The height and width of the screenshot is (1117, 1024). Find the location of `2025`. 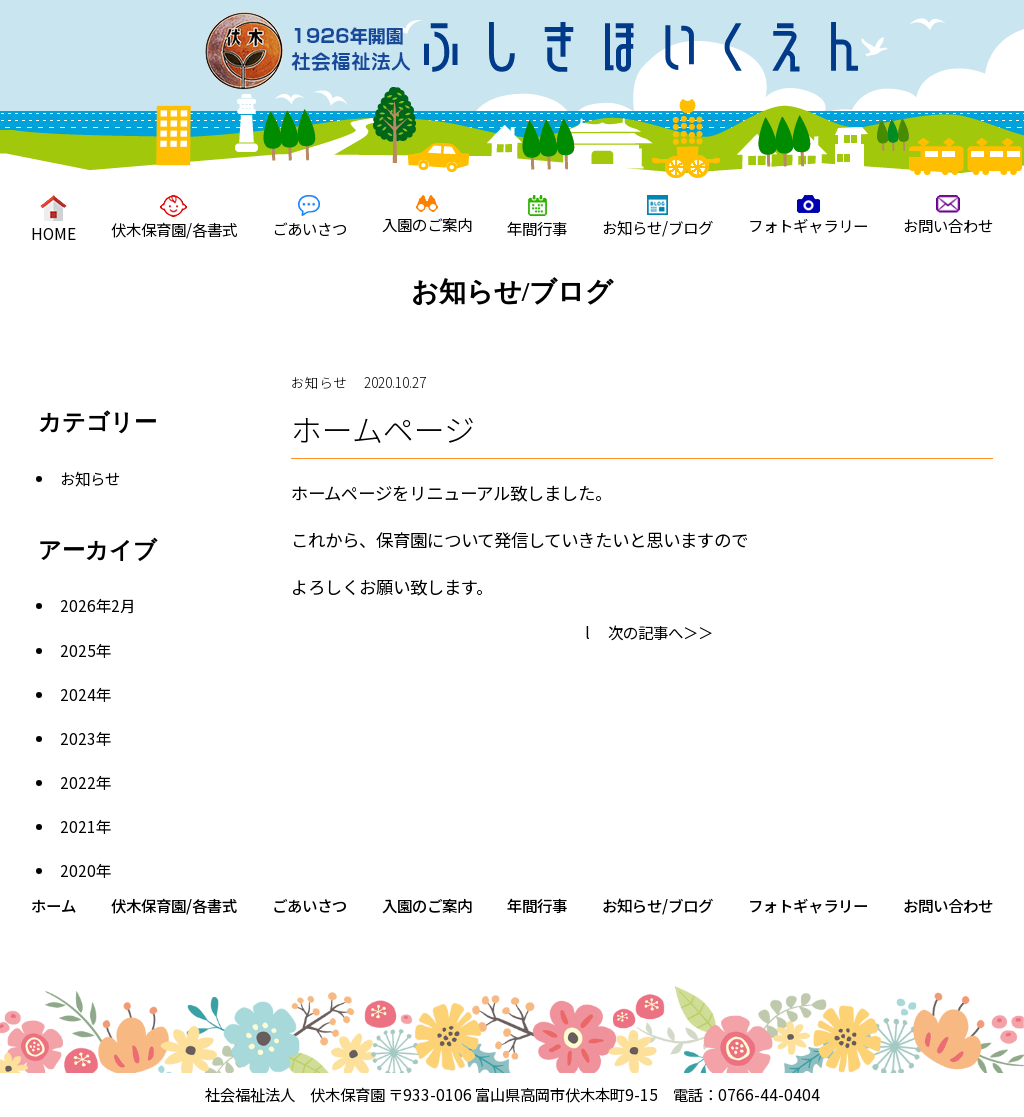

2025 is located at coordinates (78, 650).